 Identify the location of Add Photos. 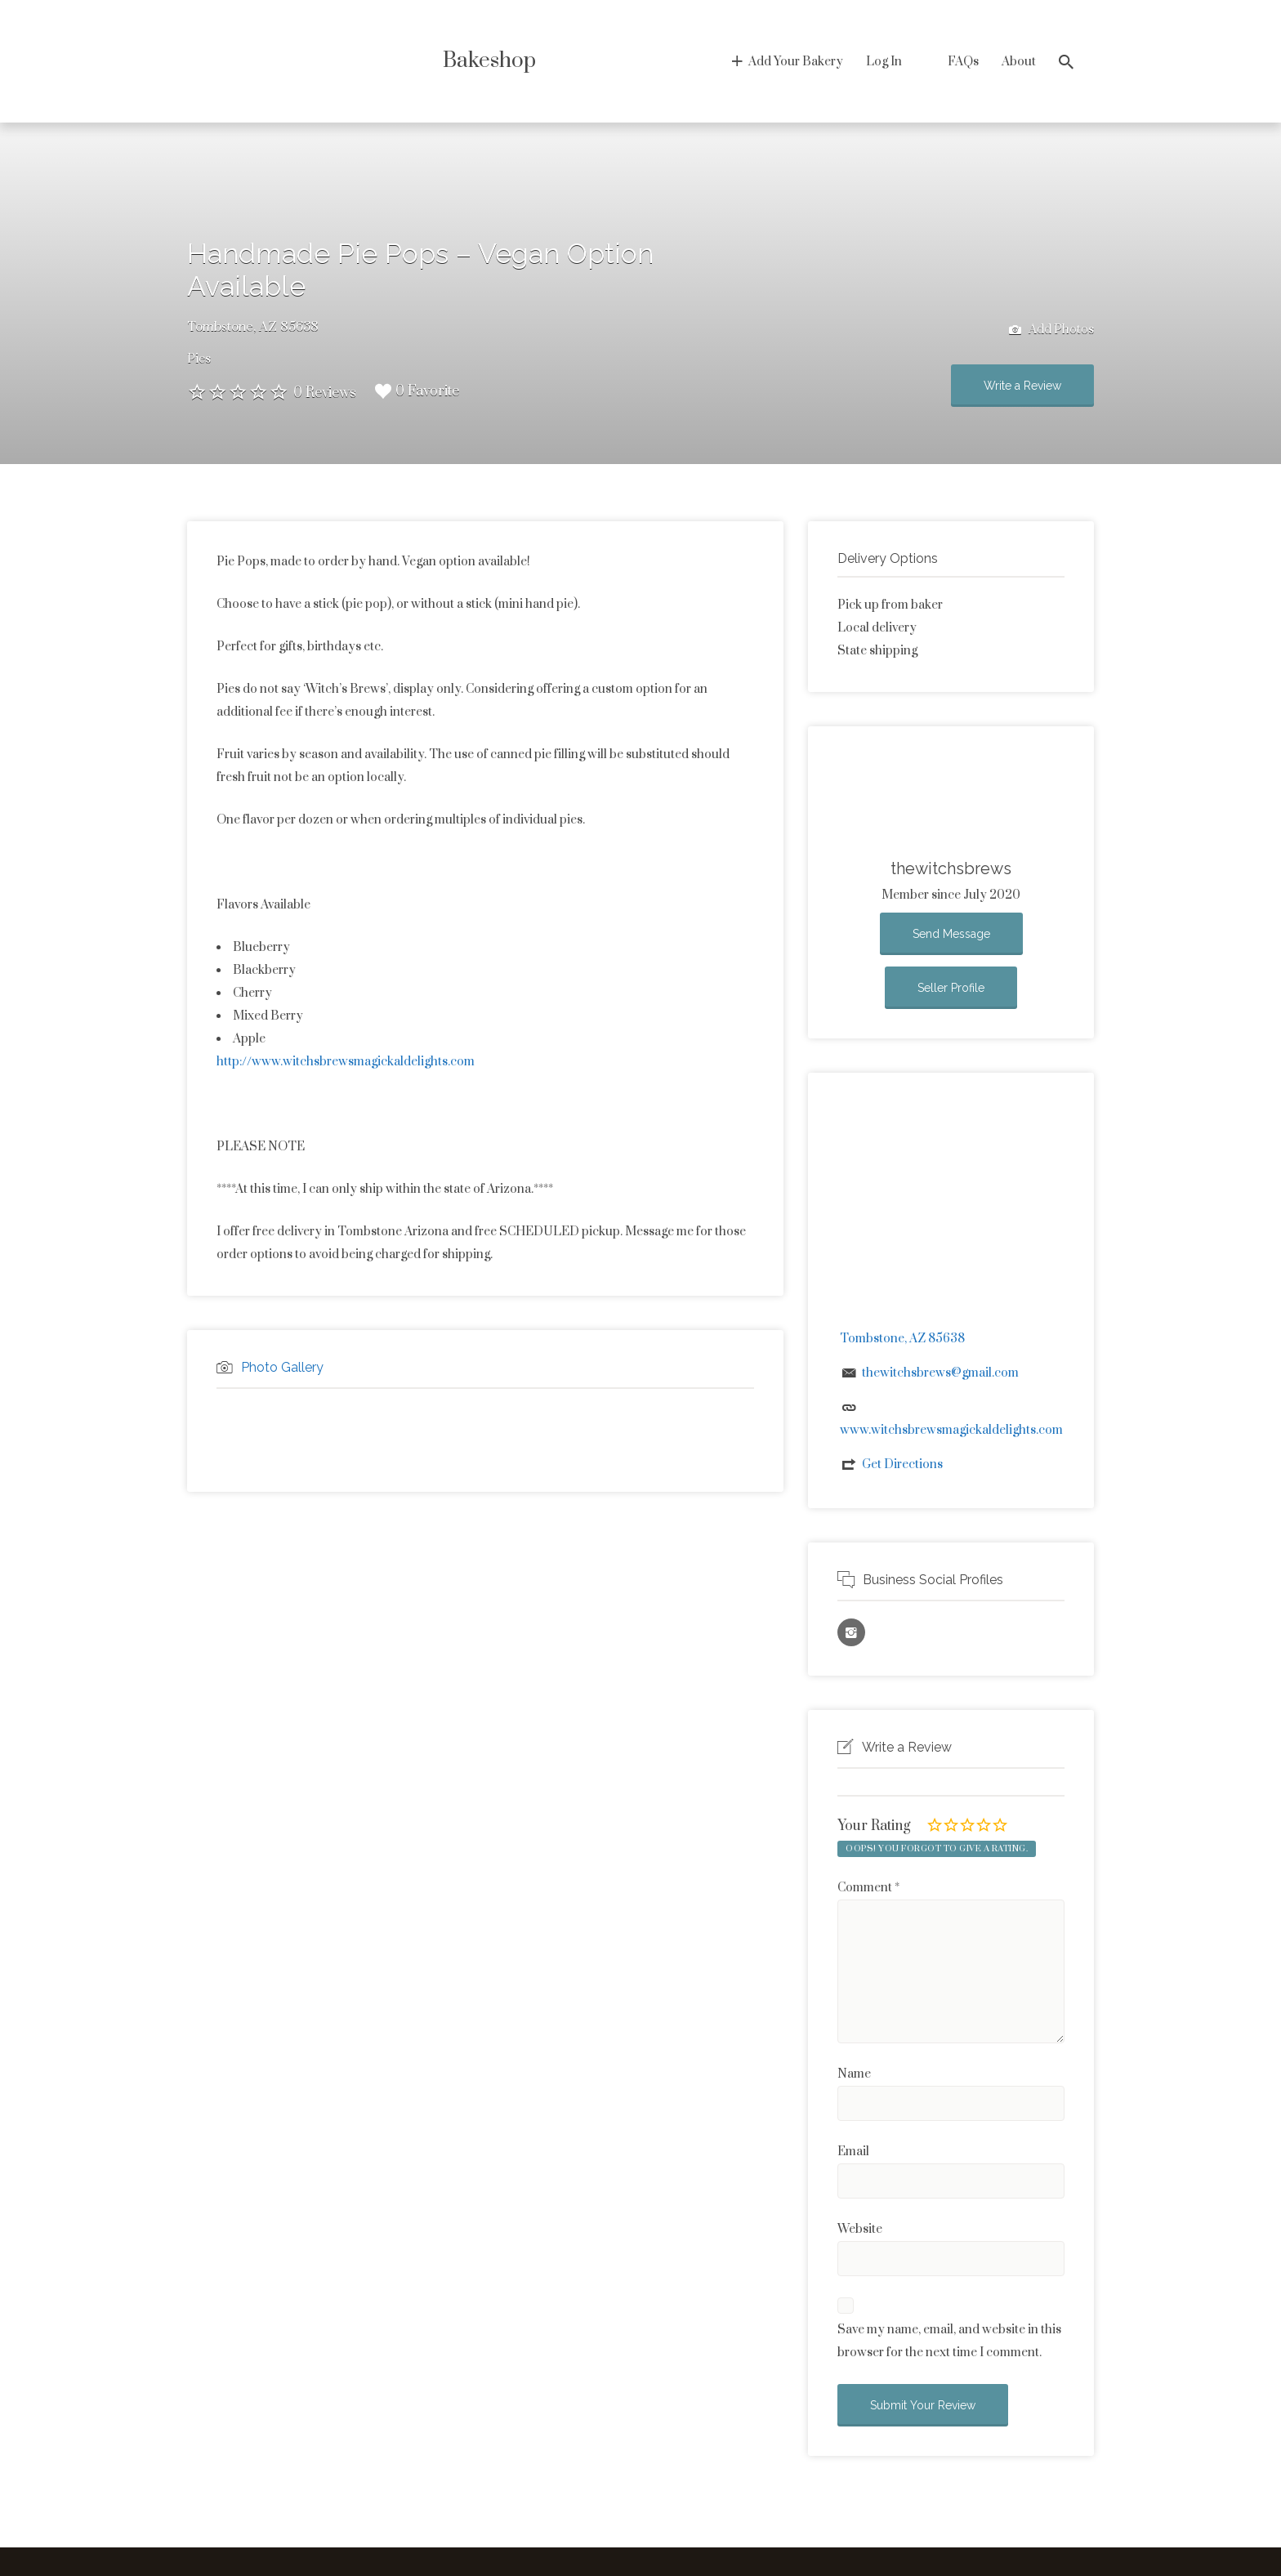
(1051, 330).